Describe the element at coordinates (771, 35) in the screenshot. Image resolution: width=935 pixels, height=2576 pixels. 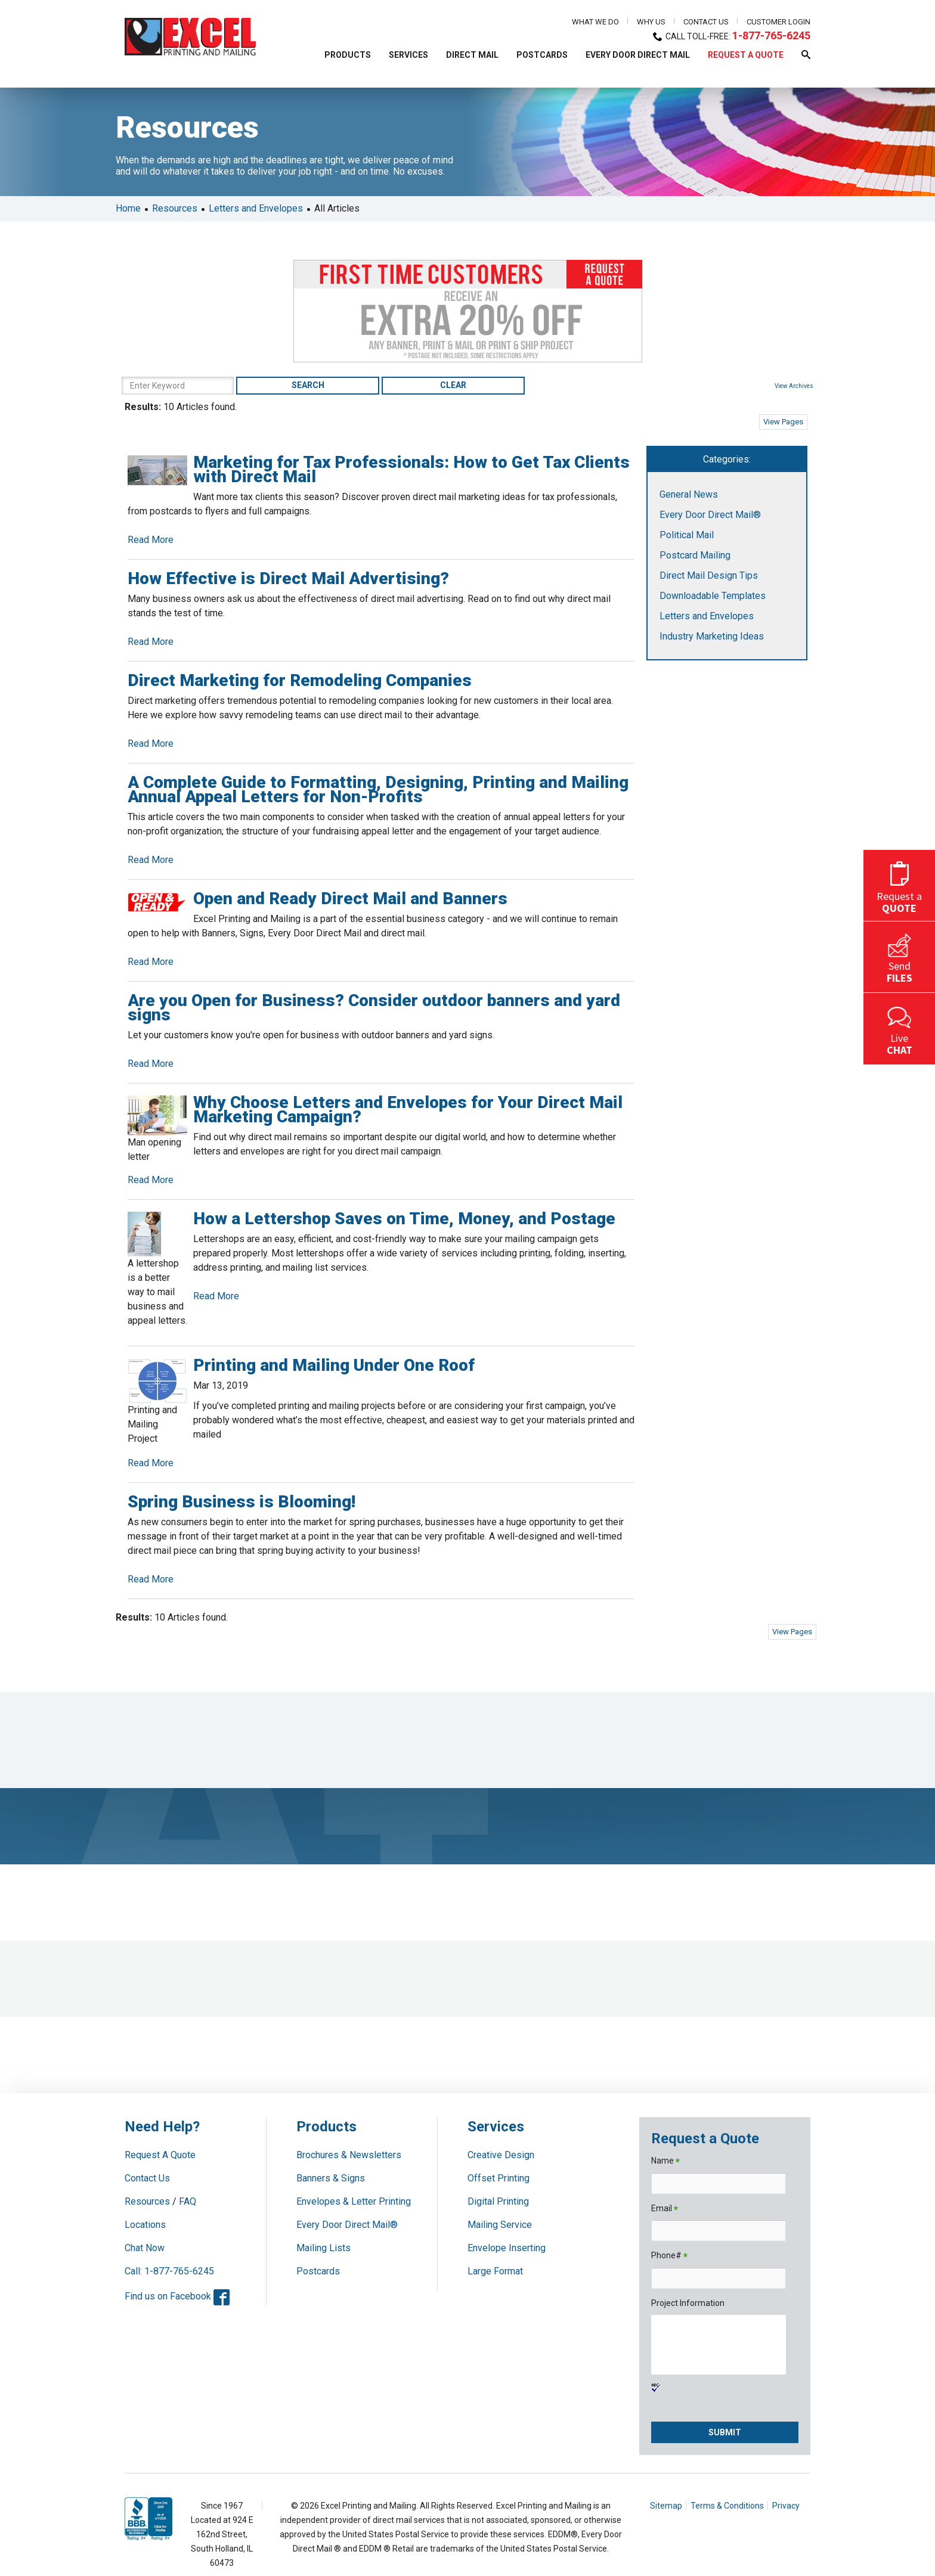
I see `1-877-765-6245` at that location.